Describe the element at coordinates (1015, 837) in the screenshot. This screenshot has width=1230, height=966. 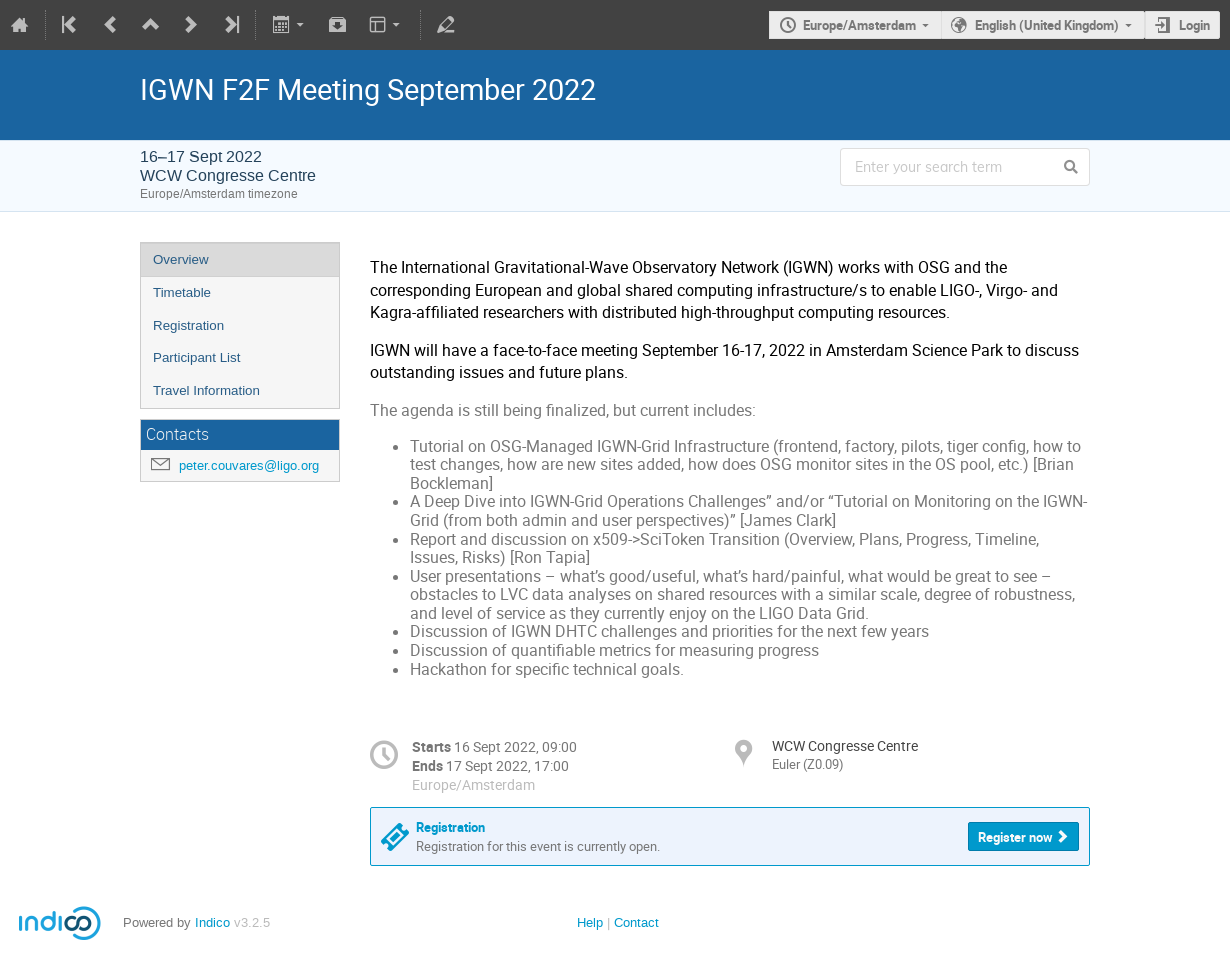
I see `Register now` at that location.